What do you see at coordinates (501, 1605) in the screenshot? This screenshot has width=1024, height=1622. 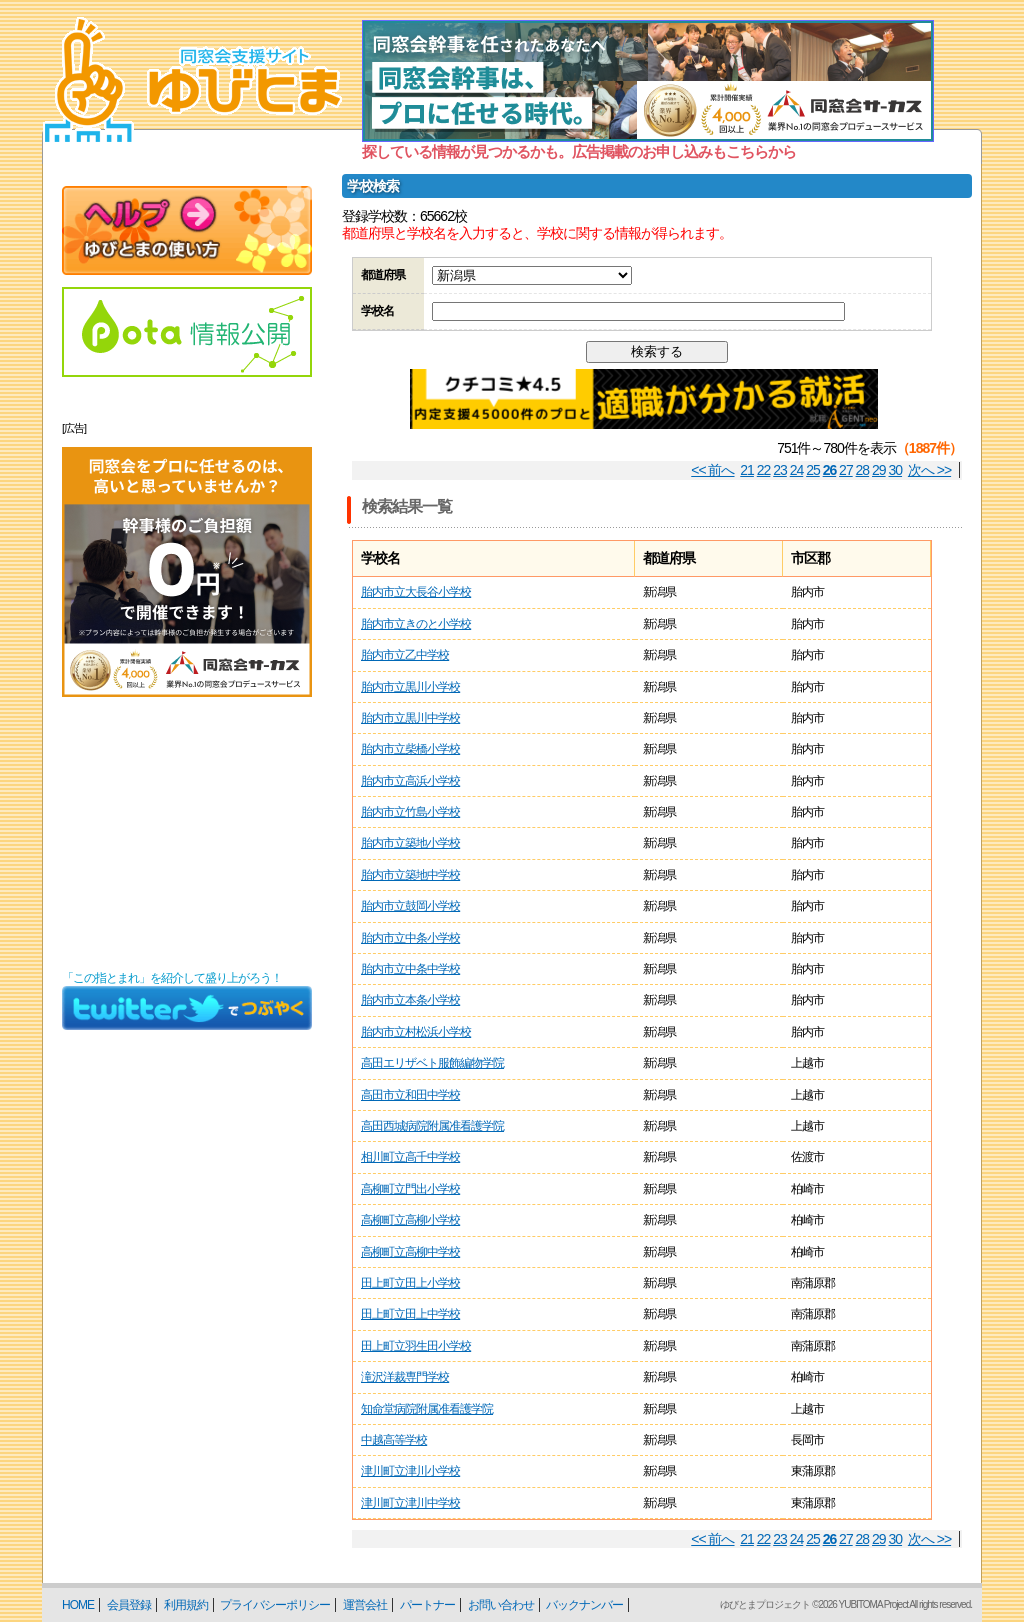 I see `お問い合わせ` at bounding box center [501, 1605].